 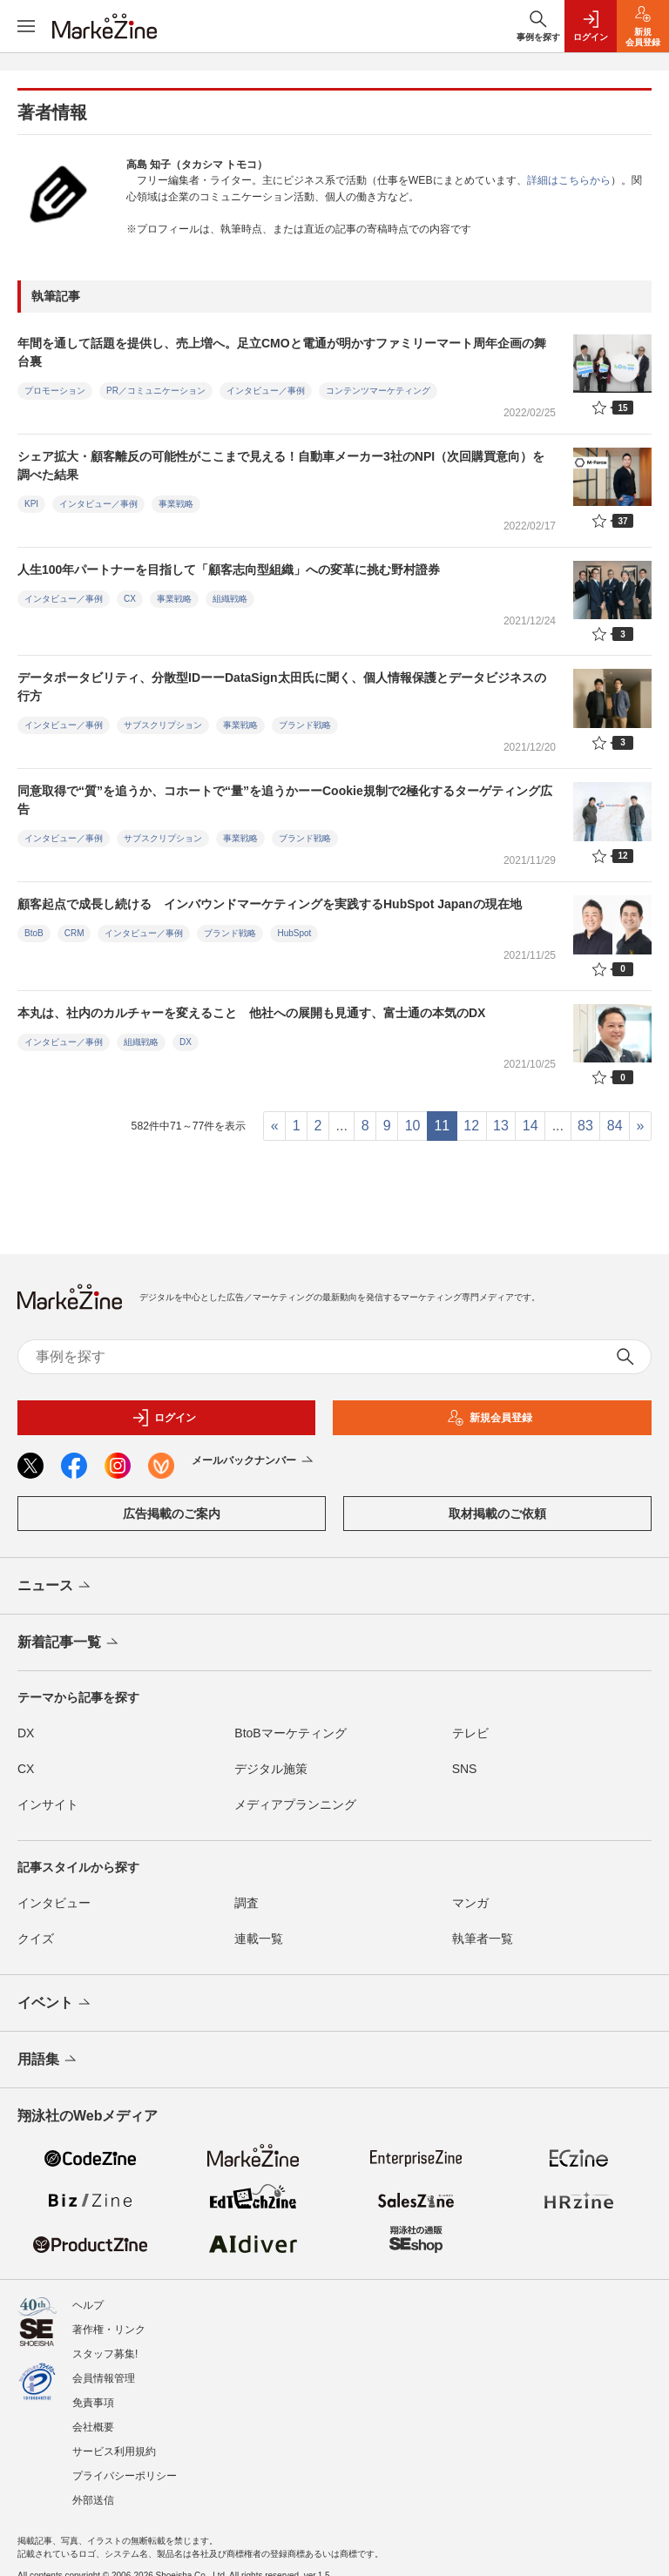 What do you see at coordinates (230, 599) in the screenshot?
I see `組織戦略` at bounding box center [230, 599].